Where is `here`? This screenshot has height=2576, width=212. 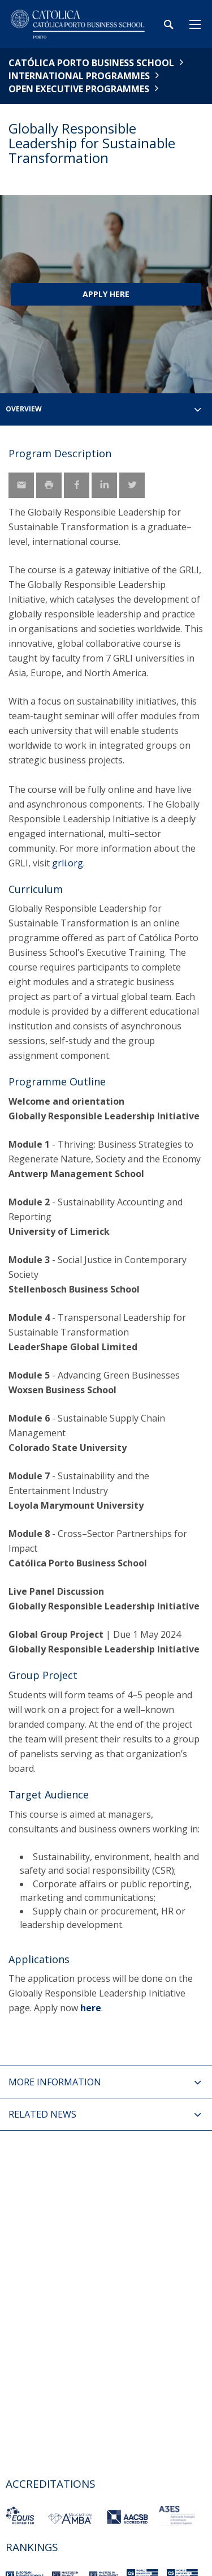 here is located at coordinates (90, 2008).